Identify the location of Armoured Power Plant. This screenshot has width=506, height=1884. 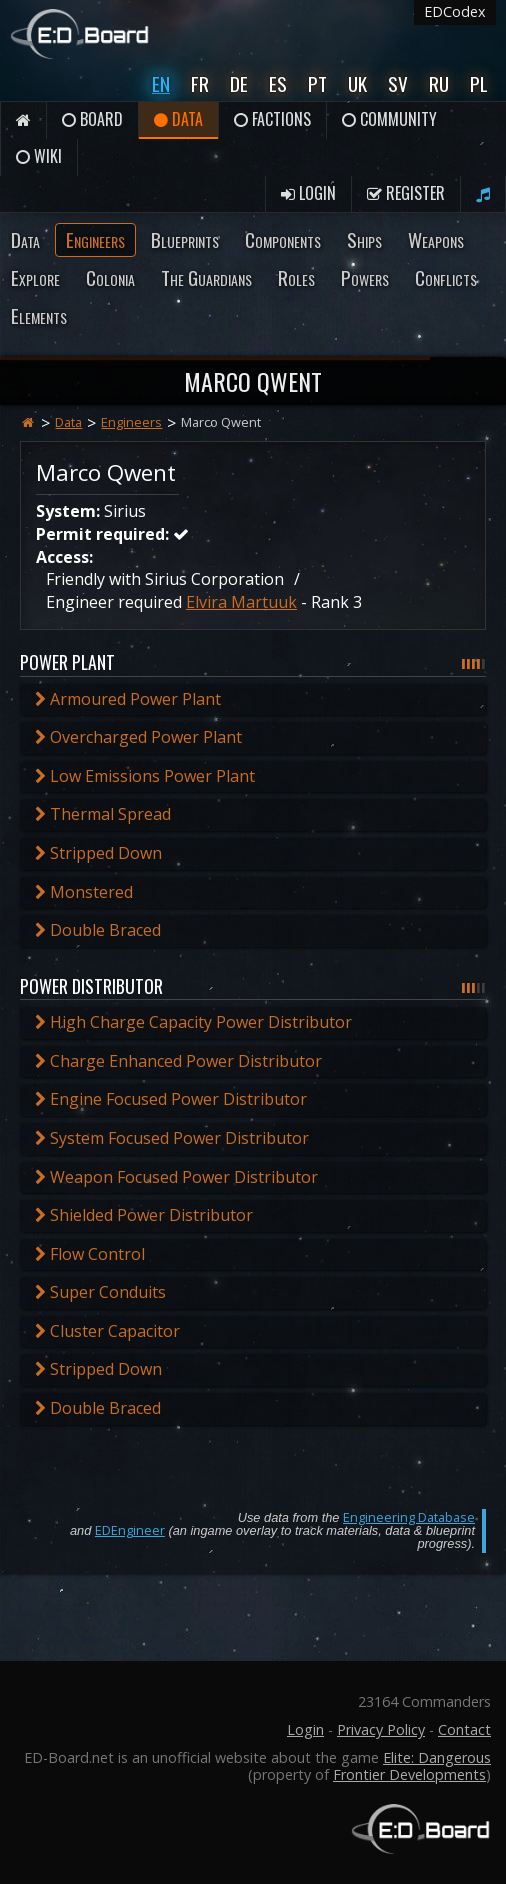
(128, 699).